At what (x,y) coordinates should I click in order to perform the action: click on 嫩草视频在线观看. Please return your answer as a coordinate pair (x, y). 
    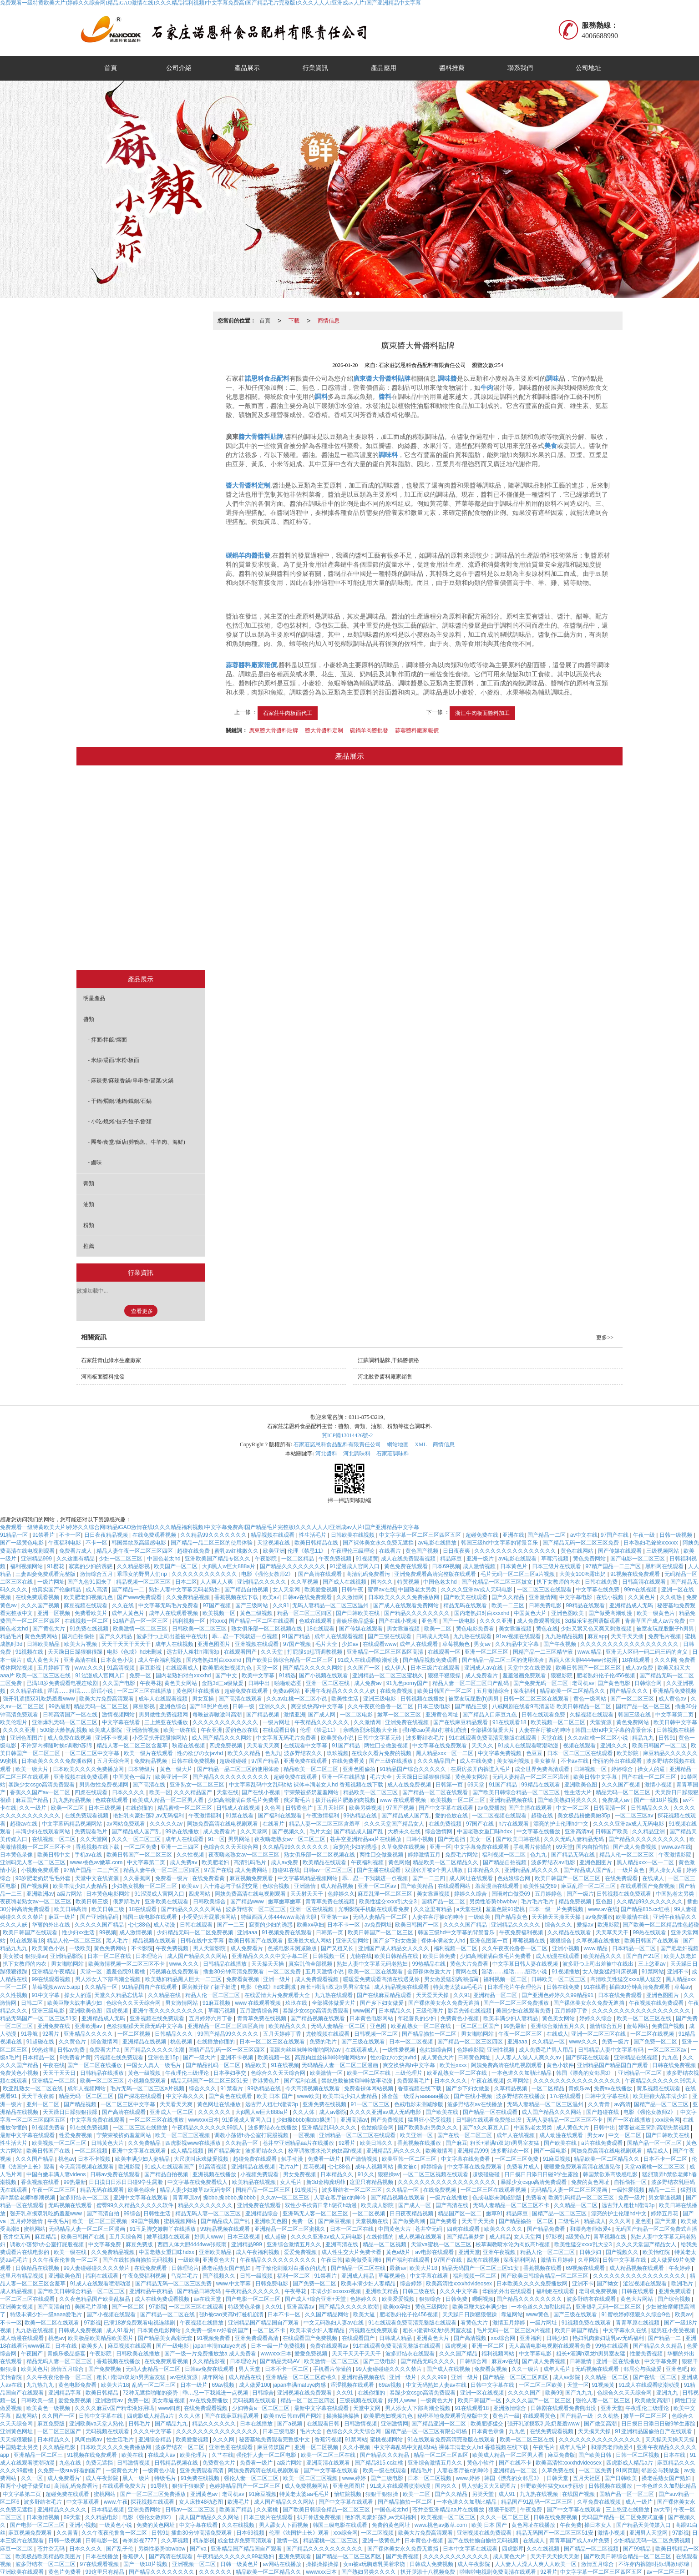
    Looking at the image, I should click on (169, 2237).